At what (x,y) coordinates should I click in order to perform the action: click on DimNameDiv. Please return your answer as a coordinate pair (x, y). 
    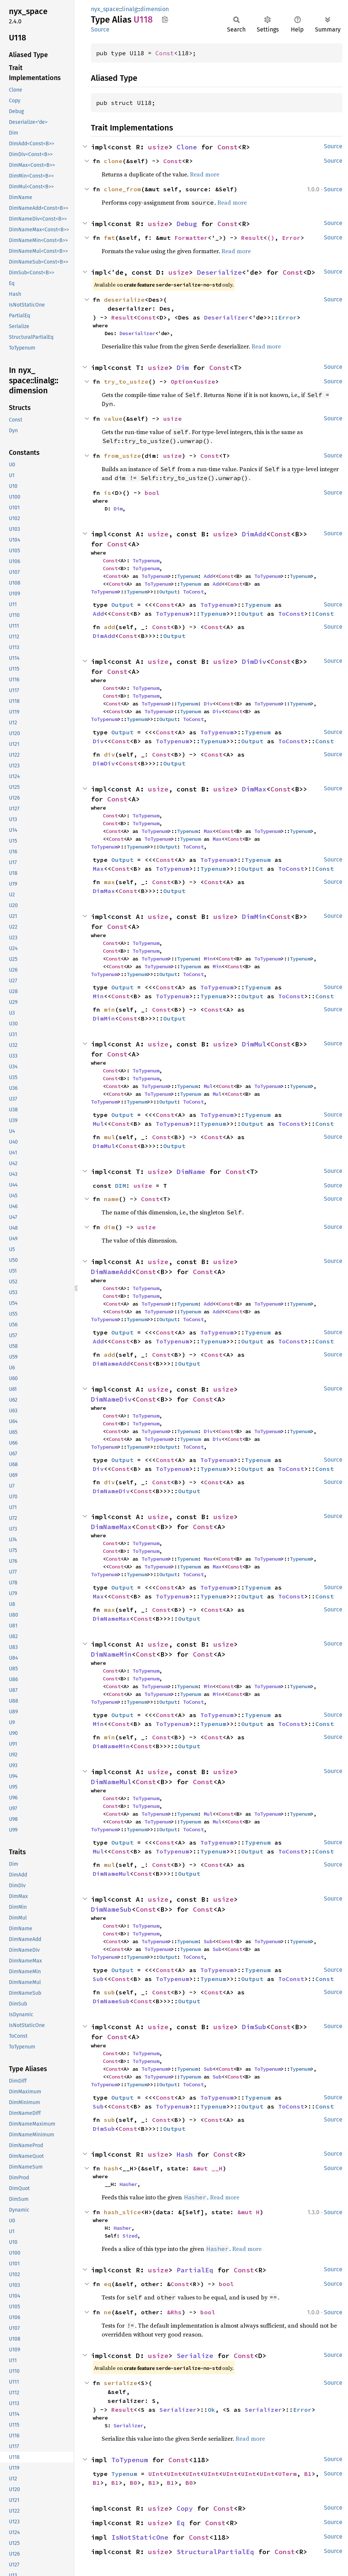
    Looking at the image, I should click on (111, 1399).